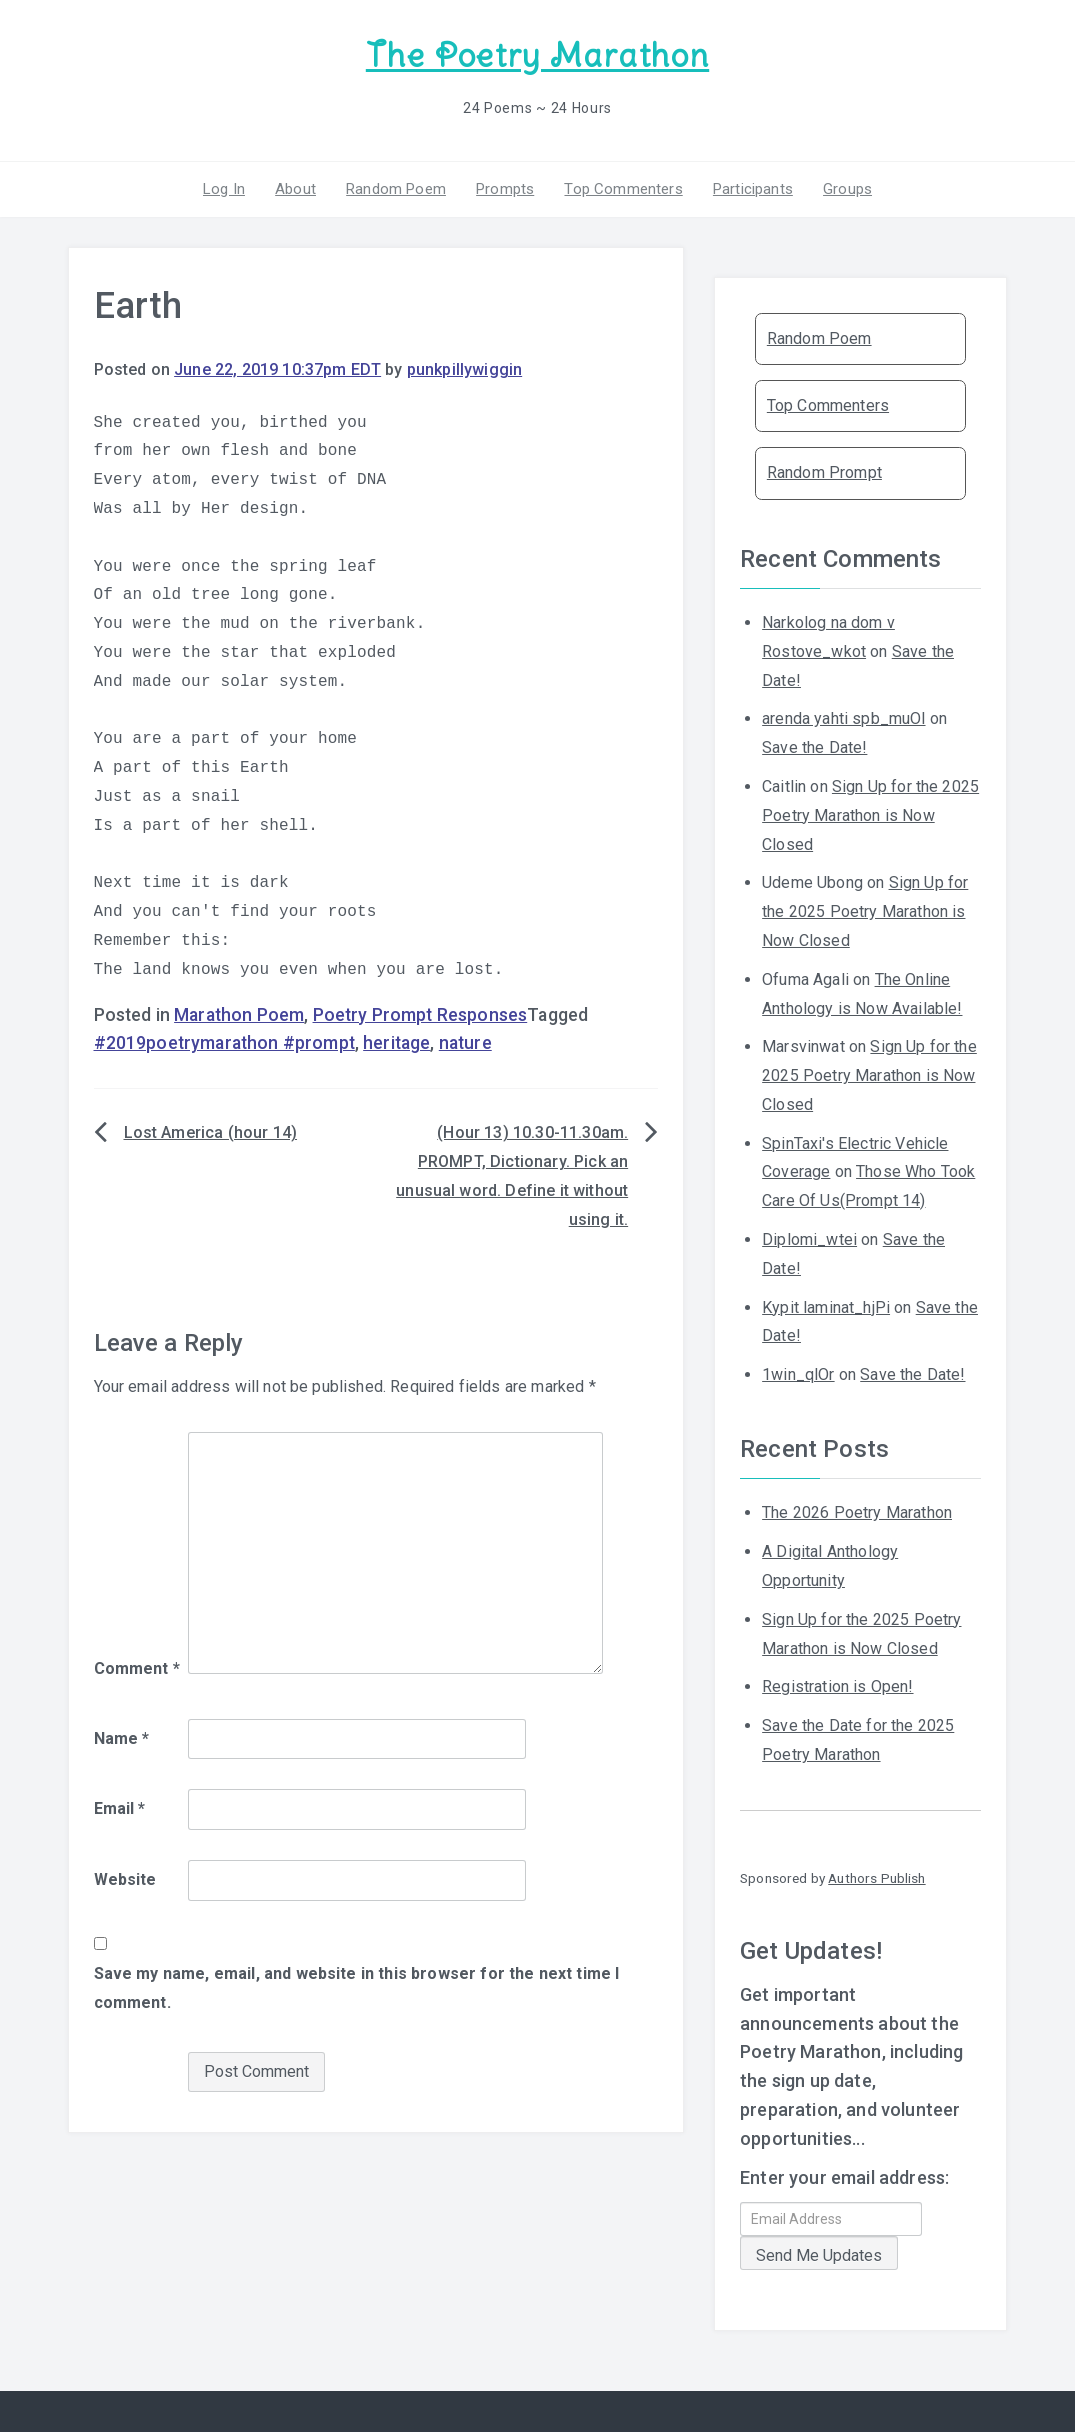  I want to click on About, so click(295, 189).